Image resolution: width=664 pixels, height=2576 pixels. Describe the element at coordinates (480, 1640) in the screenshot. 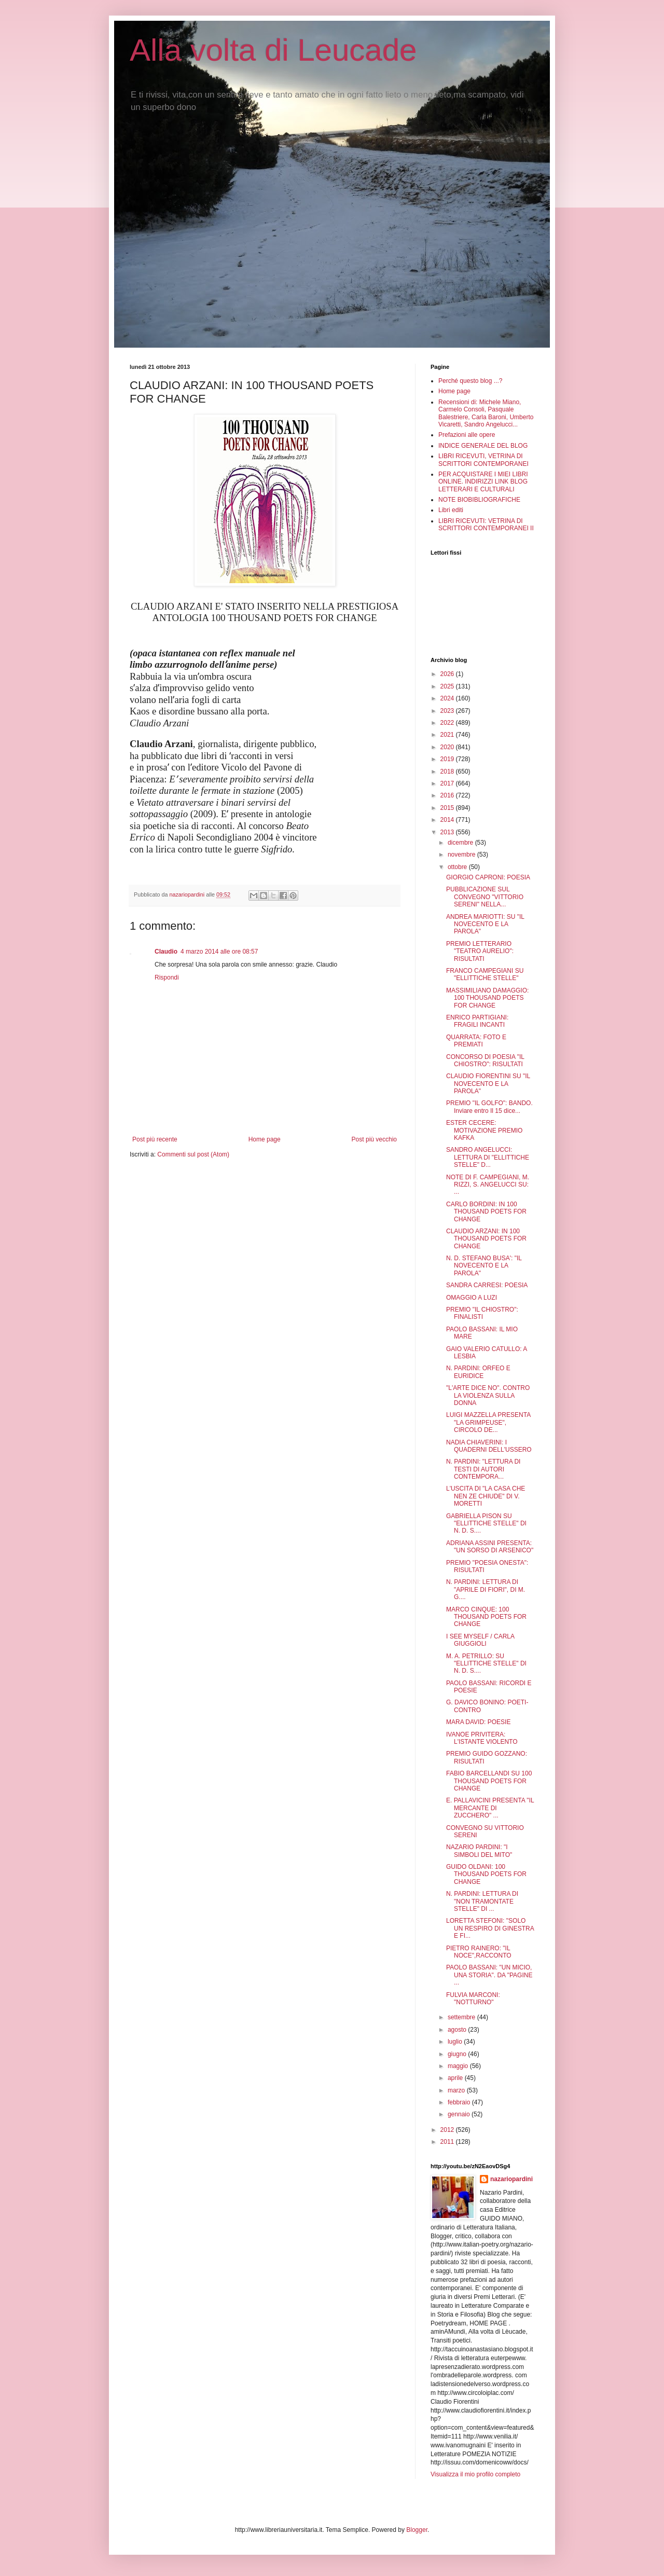

I see `I SEE MYSELF / CARLA GIUGGIOLI` at that location.